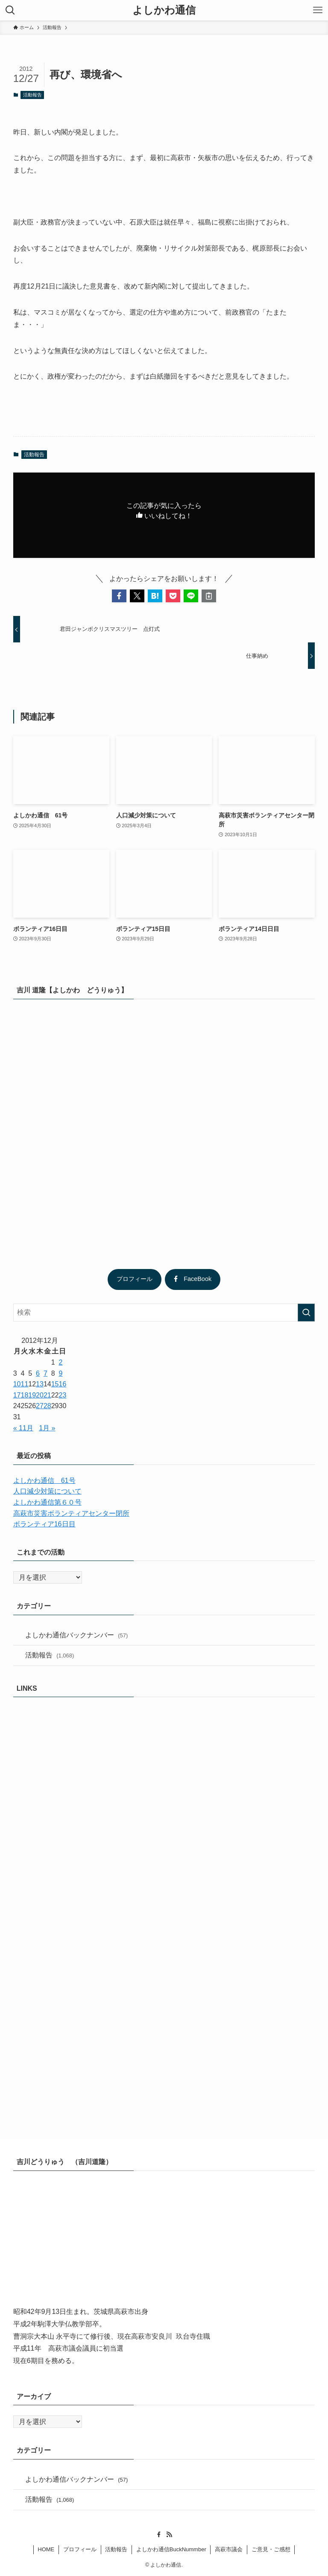 This screenshot has width=328, height=2576. Describe the element at coordinates (47, 1502) in the screenshot. I see `よしかわ通信第６０号` at that location.